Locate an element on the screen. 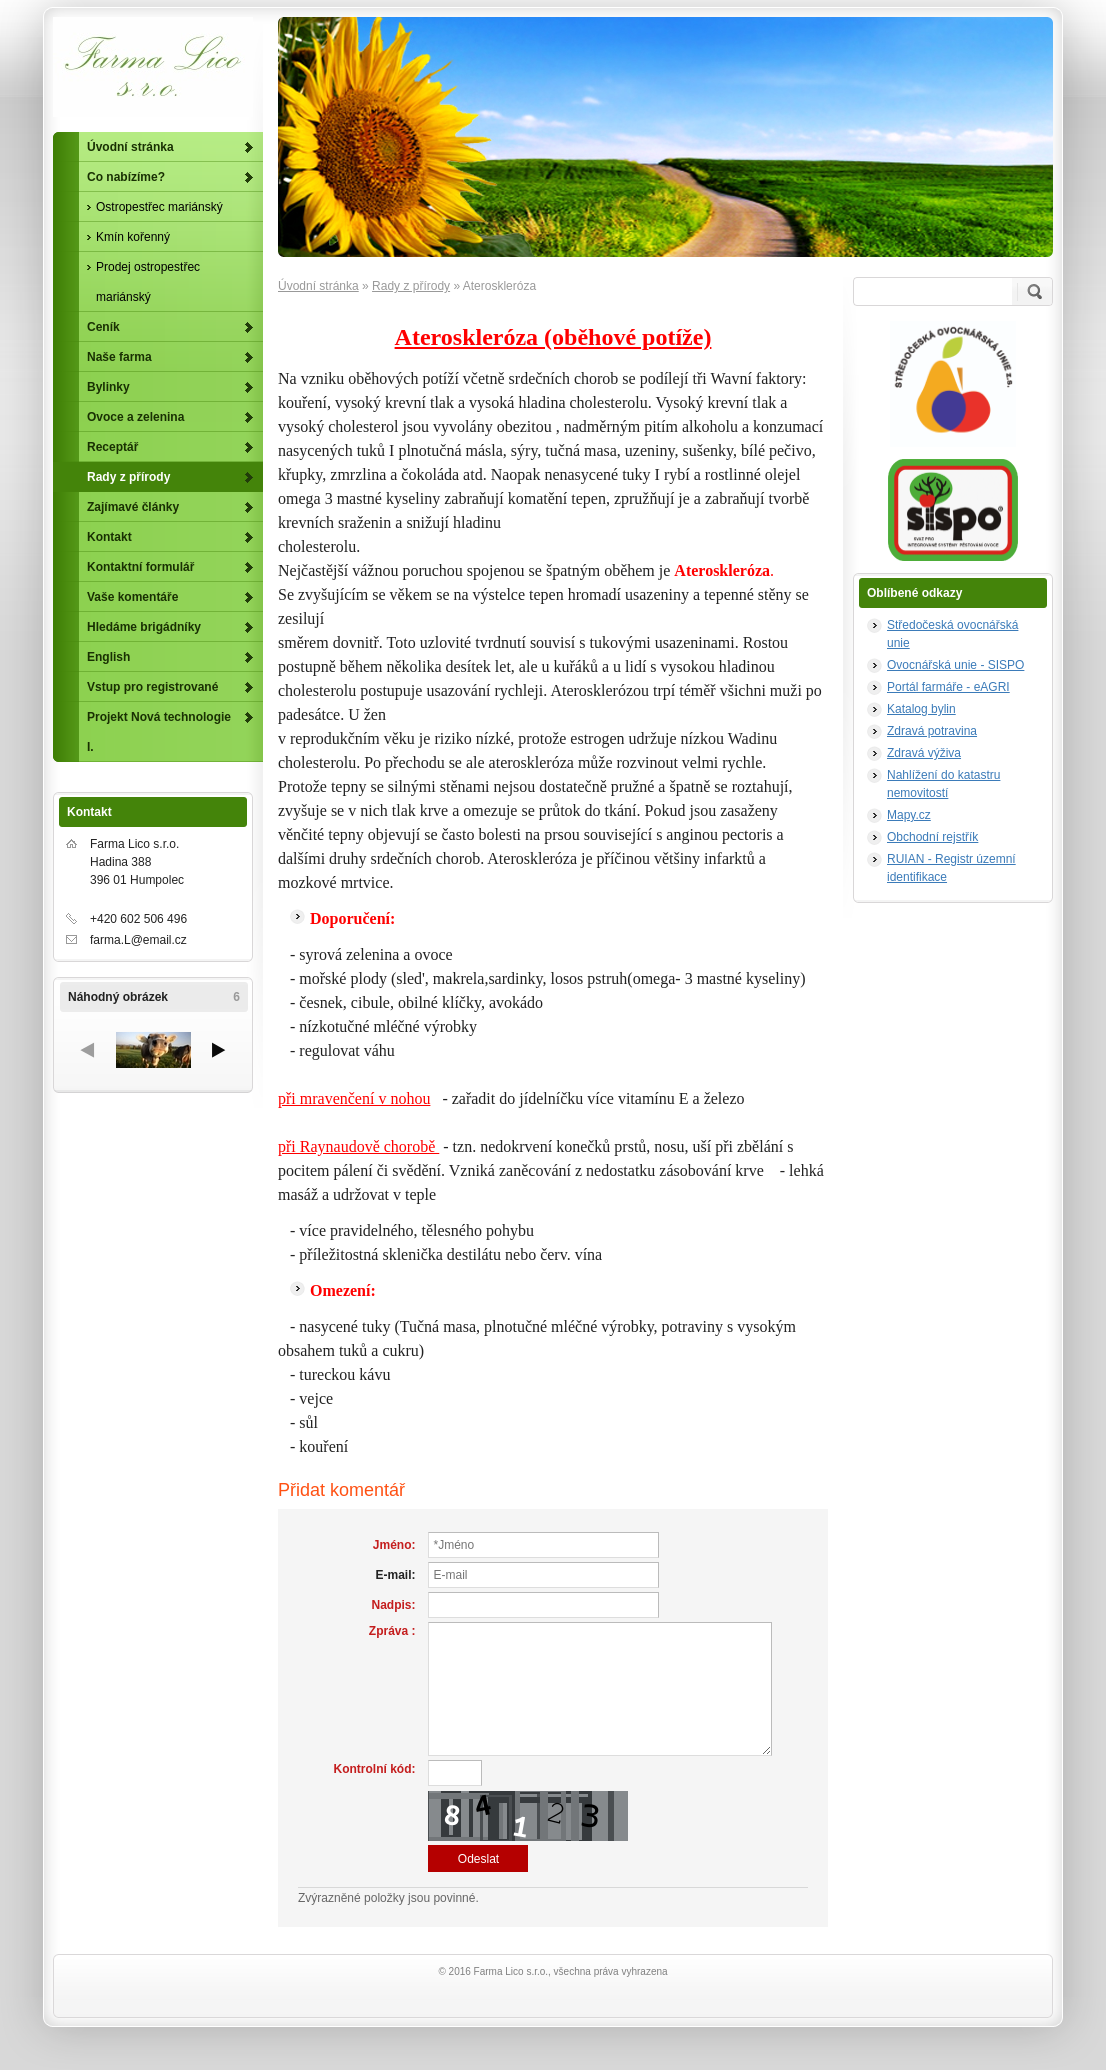  Zajímavé články is located at coordinates (133, 507).